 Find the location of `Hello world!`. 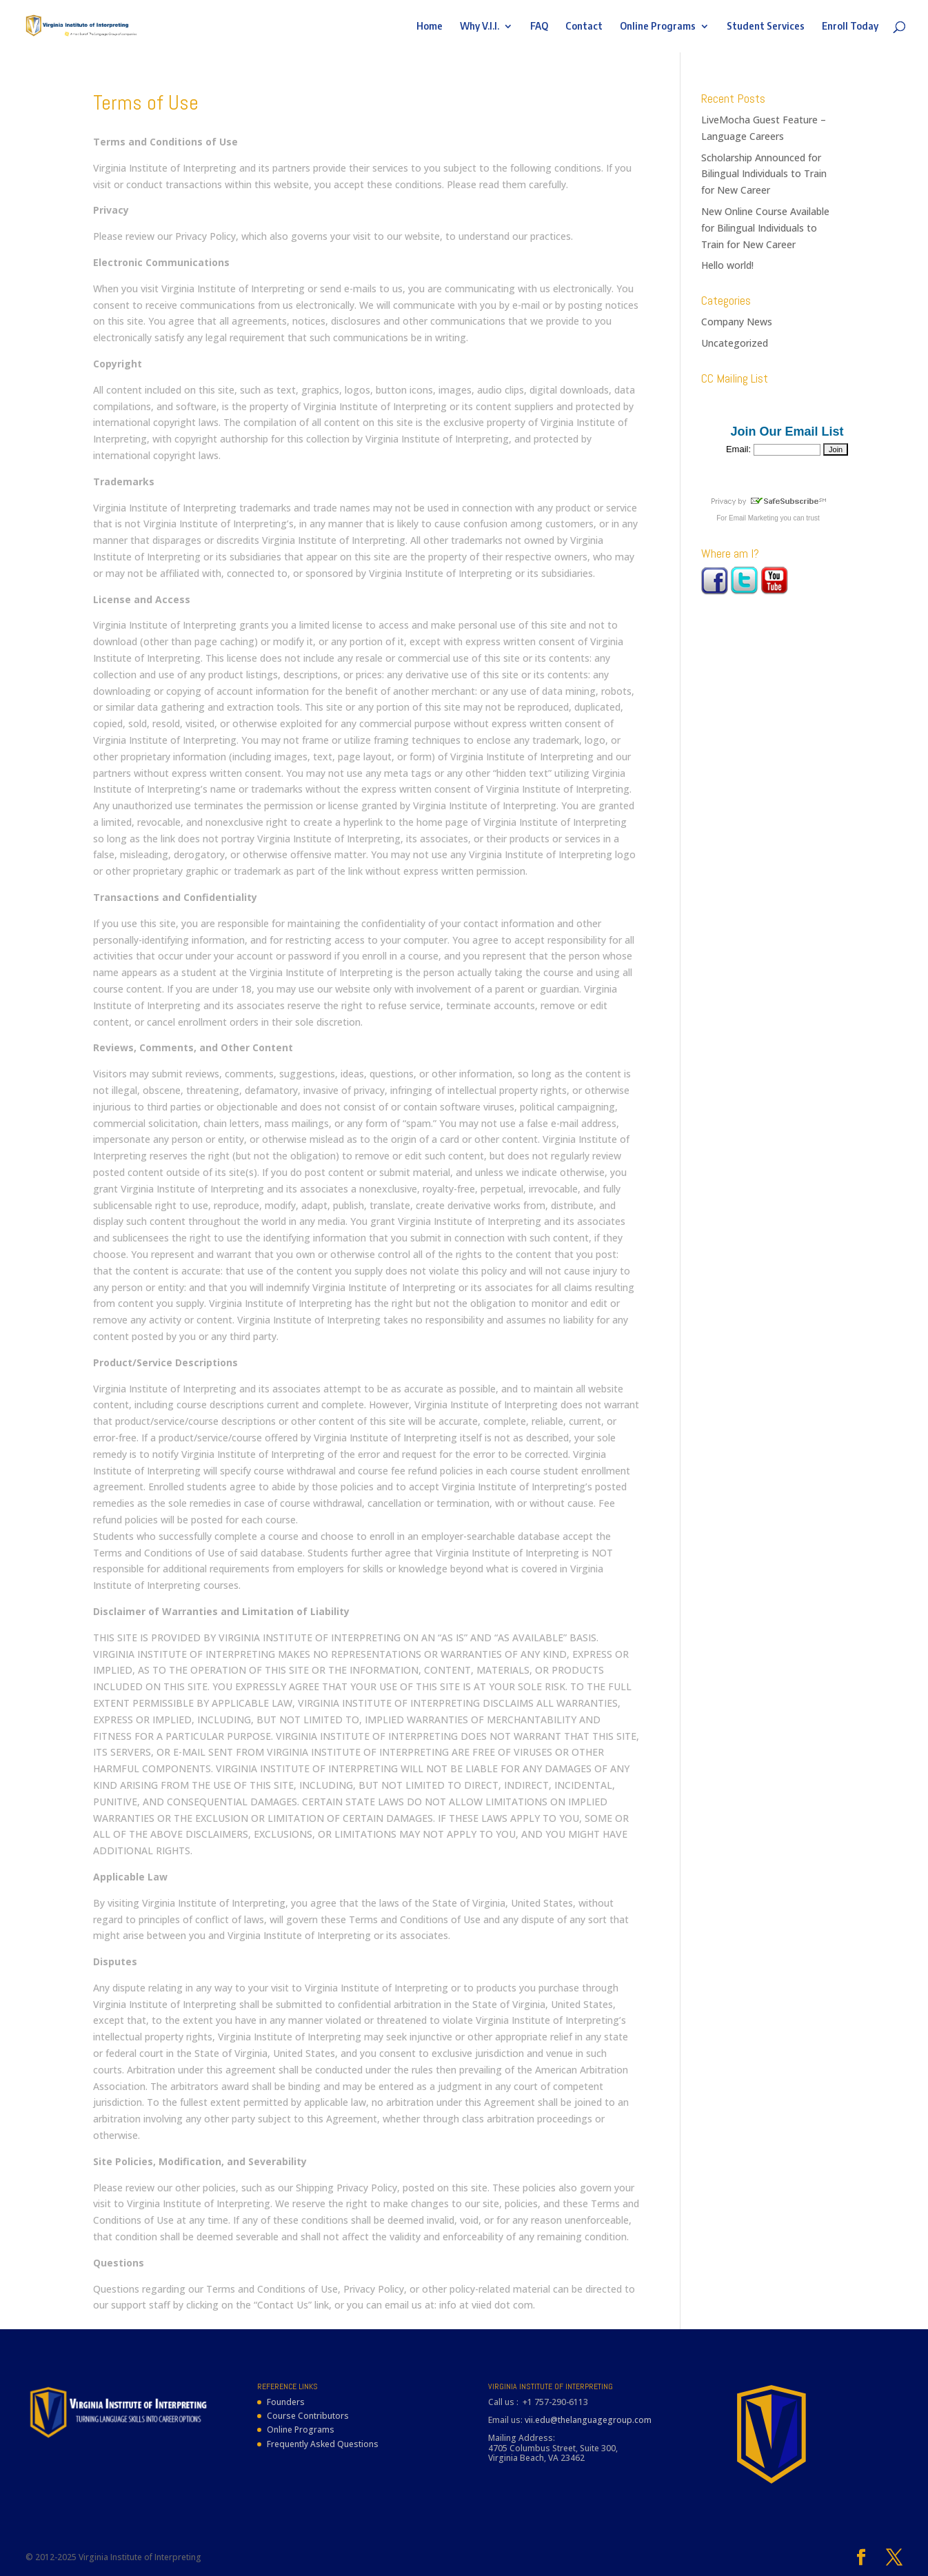

Hello world! is located at coordinates (727, 265).